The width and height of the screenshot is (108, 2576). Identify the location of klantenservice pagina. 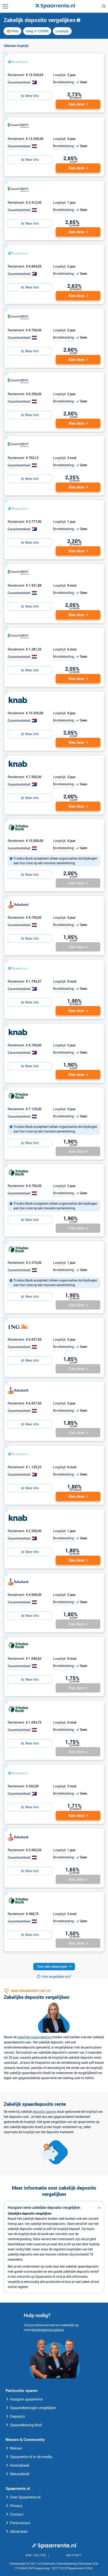
(47, 2329).